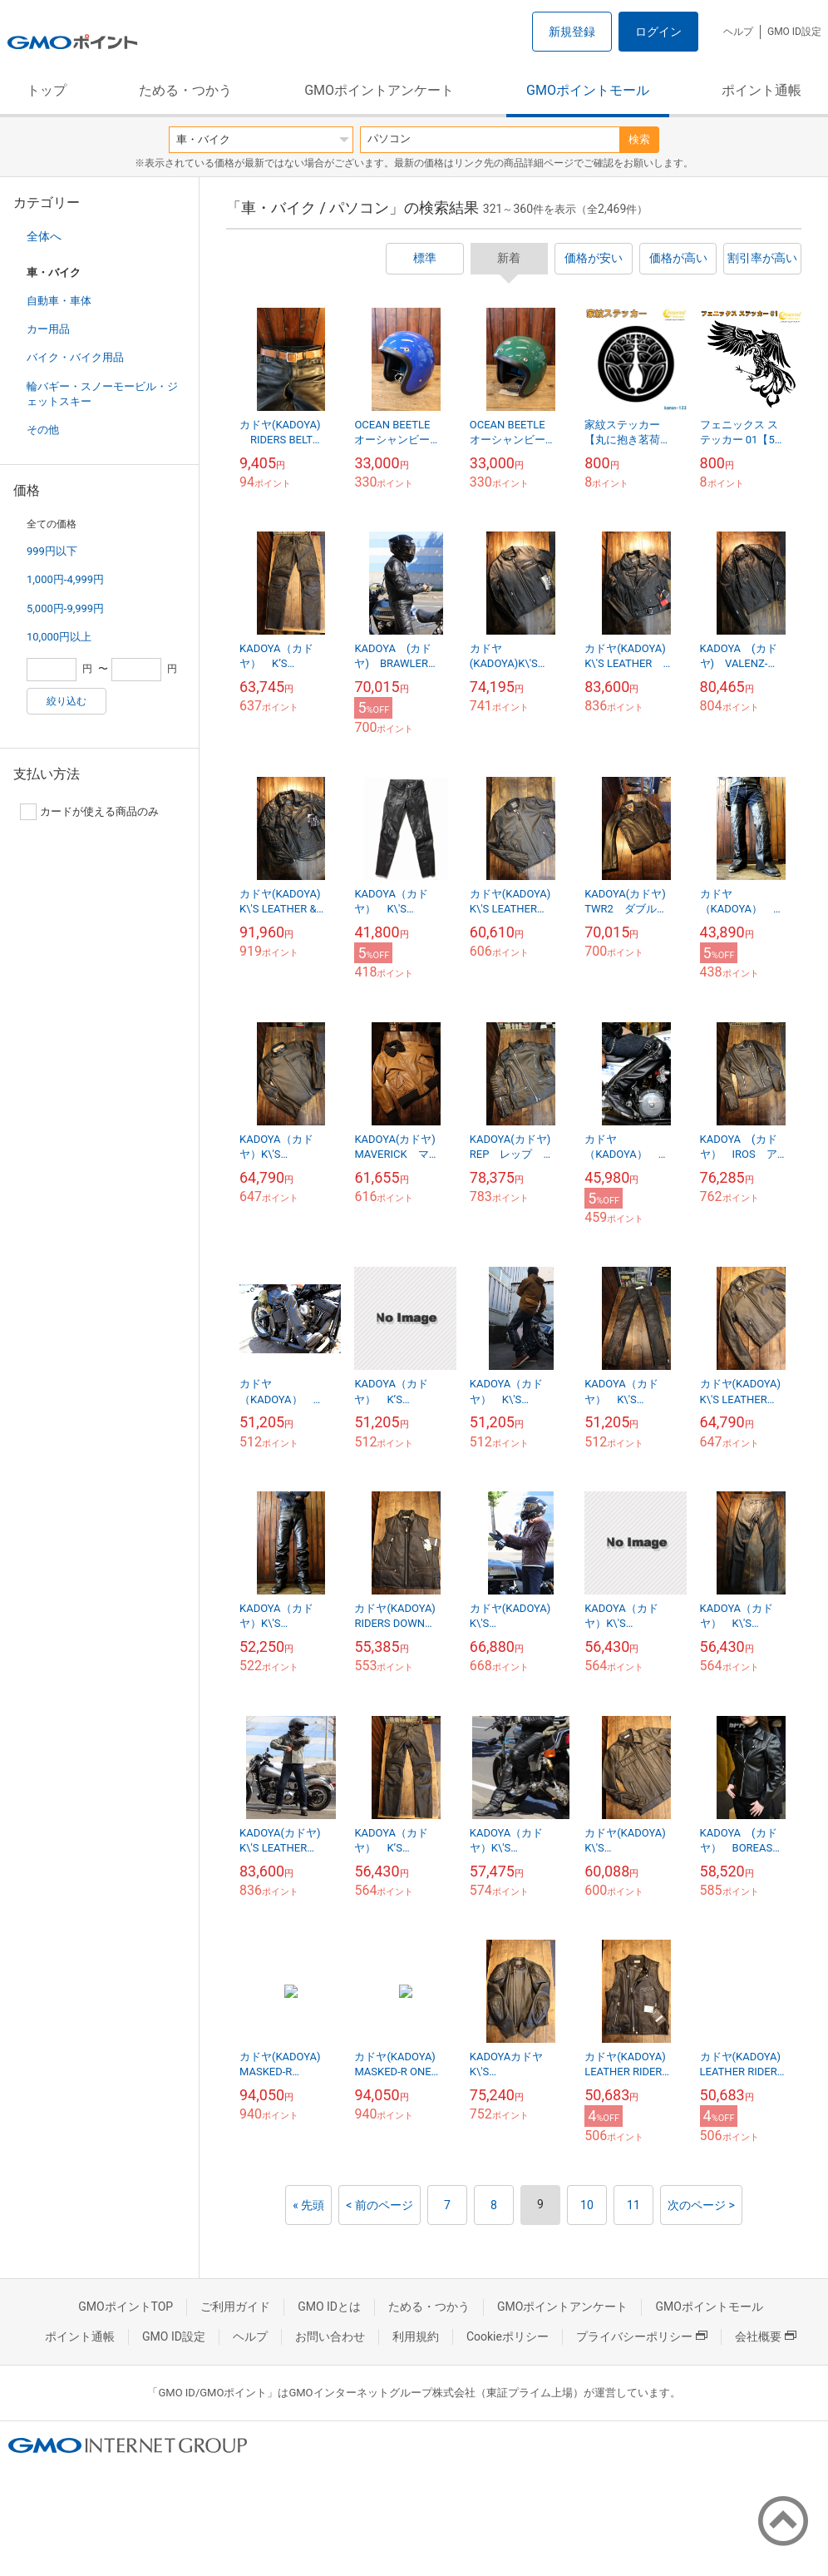 This screenshot has height=2576, width=828. I want to click on 5,000円-9,999円, so click(65, 608).